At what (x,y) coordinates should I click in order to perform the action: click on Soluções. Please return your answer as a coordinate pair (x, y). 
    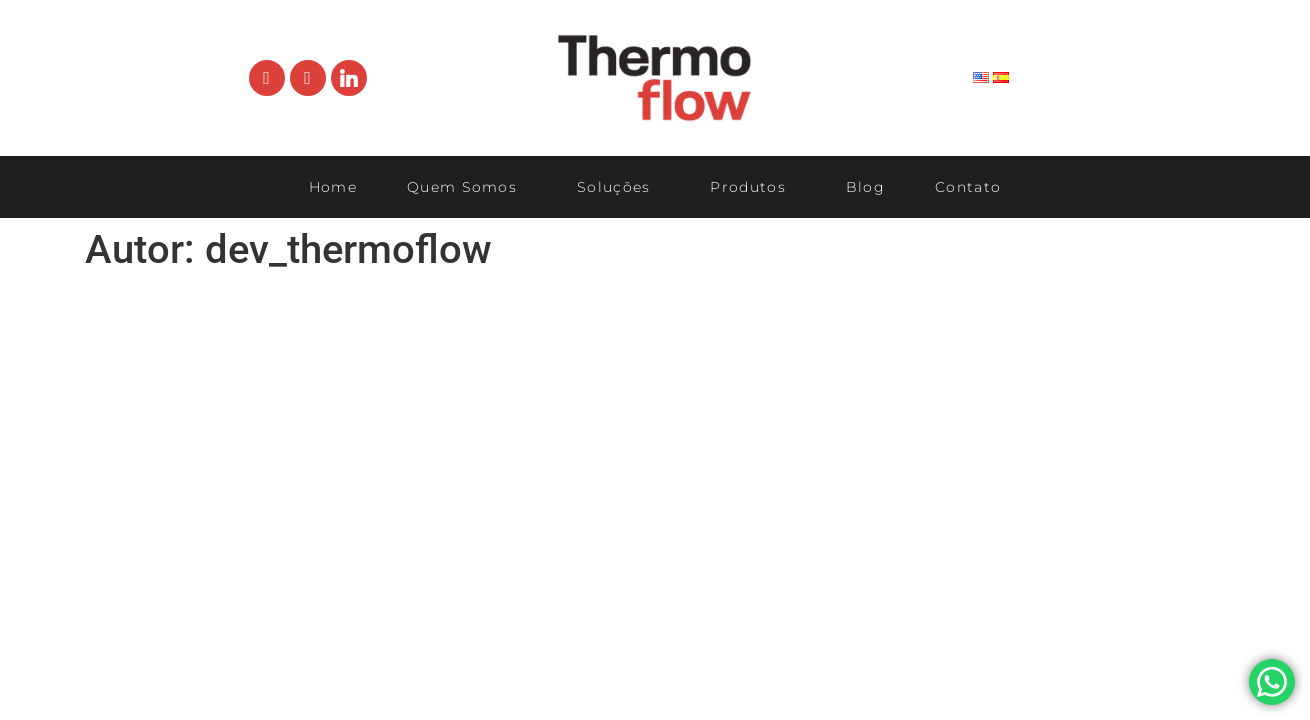
    Looking at the image, I should click on (618, 187).